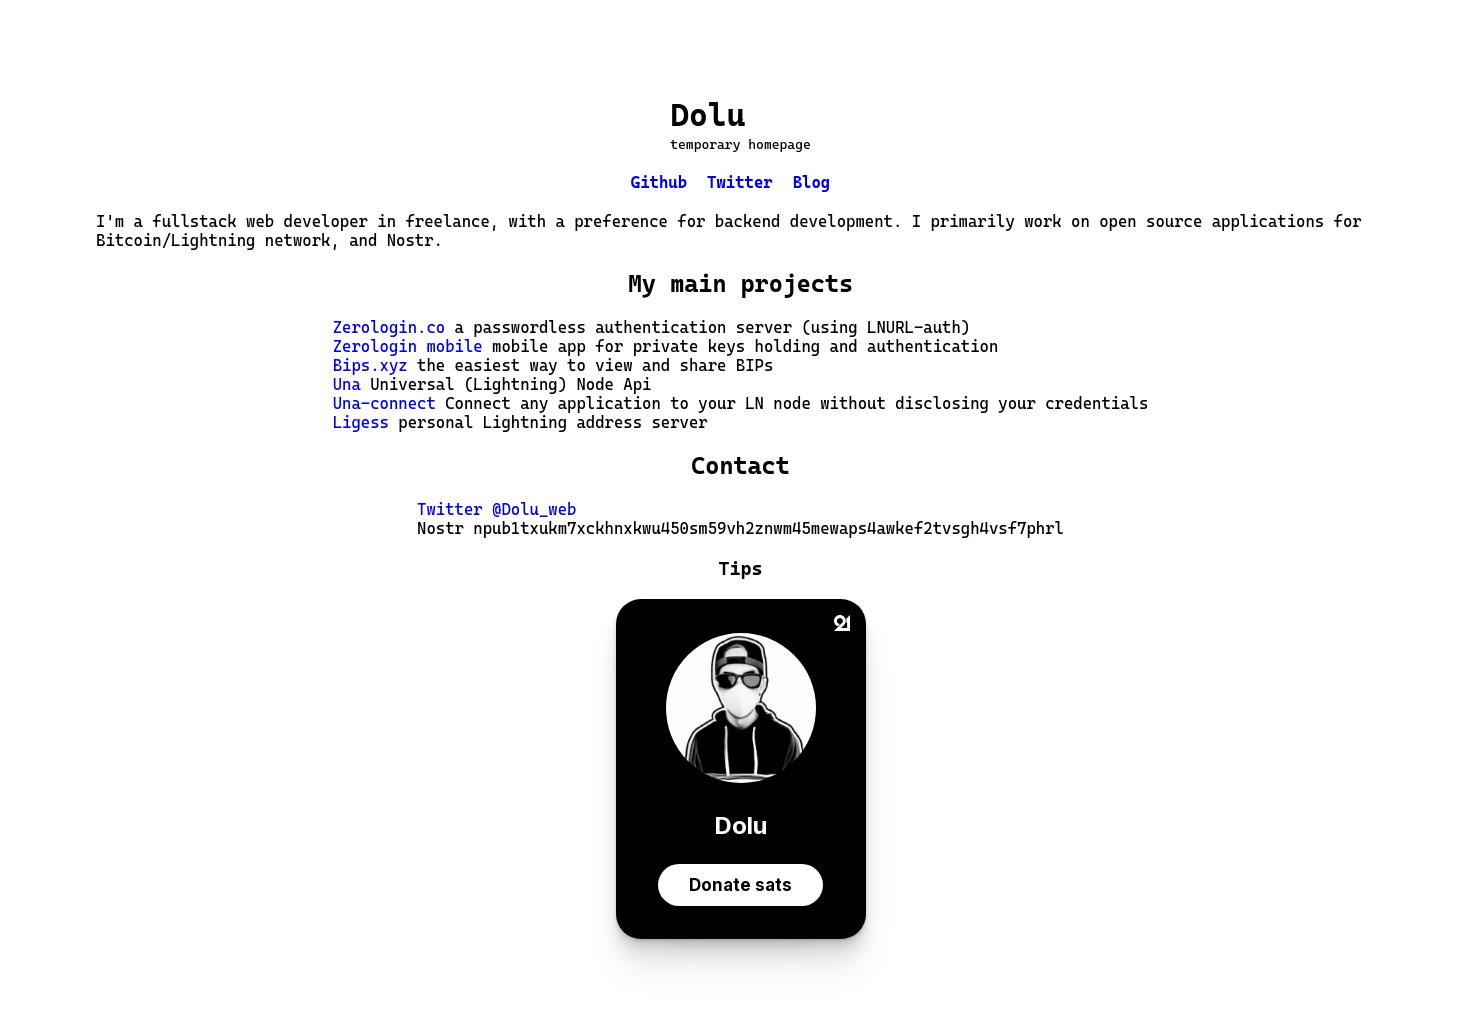  I want to click on Una, so click(347, 384).